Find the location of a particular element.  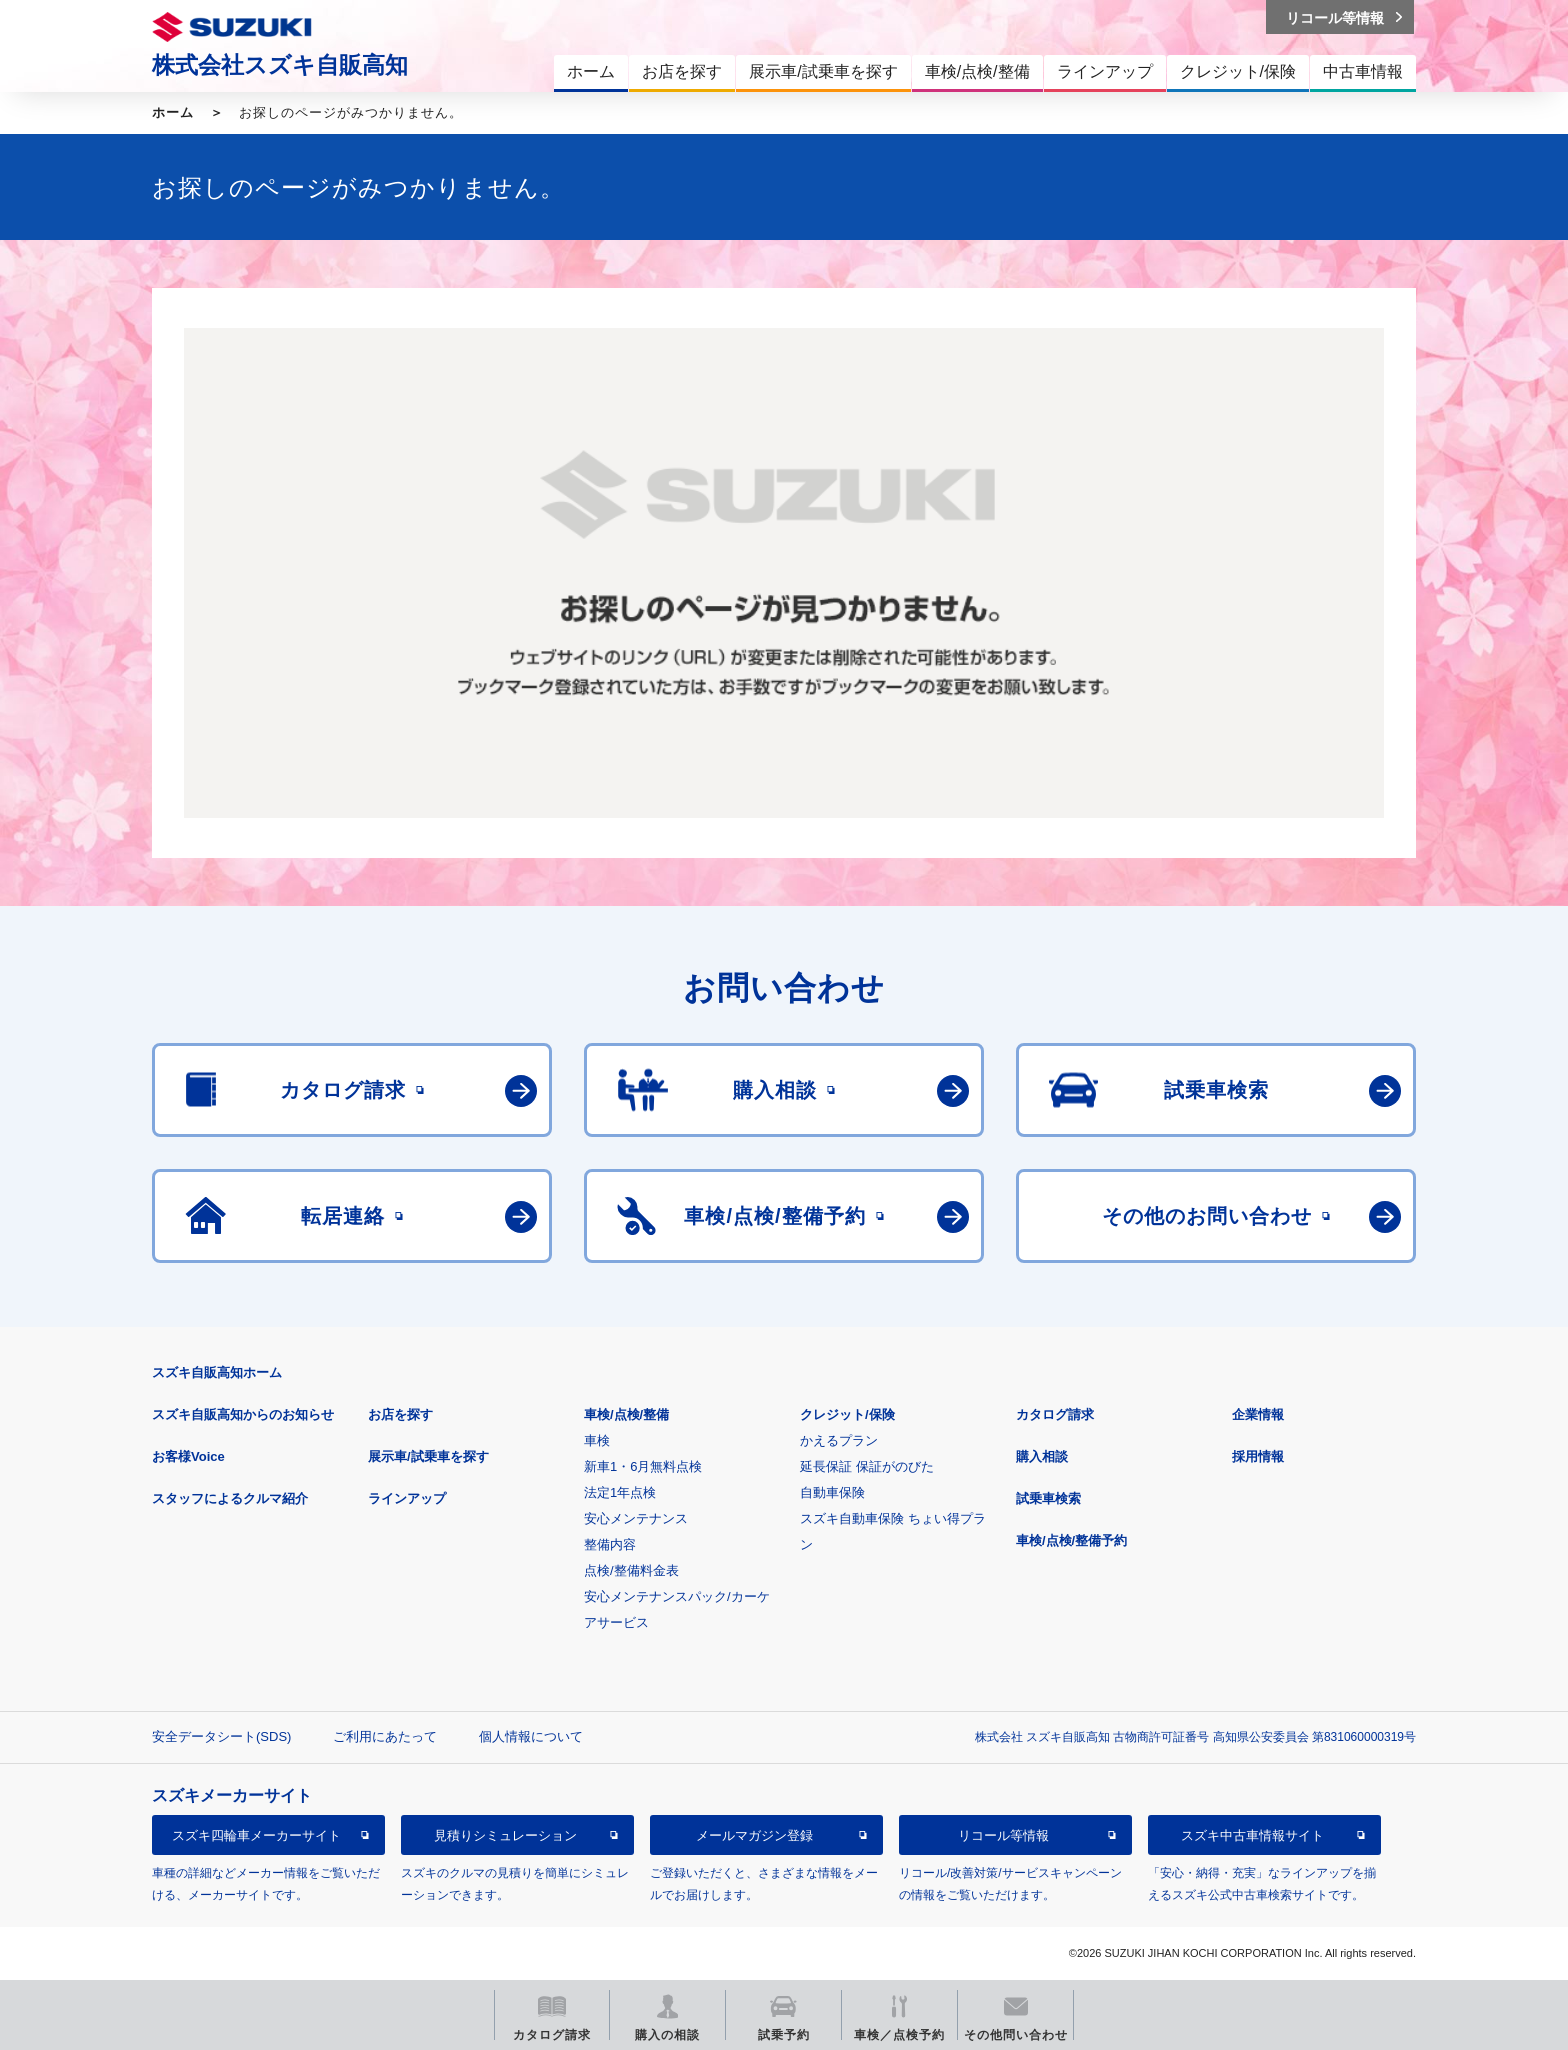

新車1・6月無料点検 is located at coordinates (643, 1466).